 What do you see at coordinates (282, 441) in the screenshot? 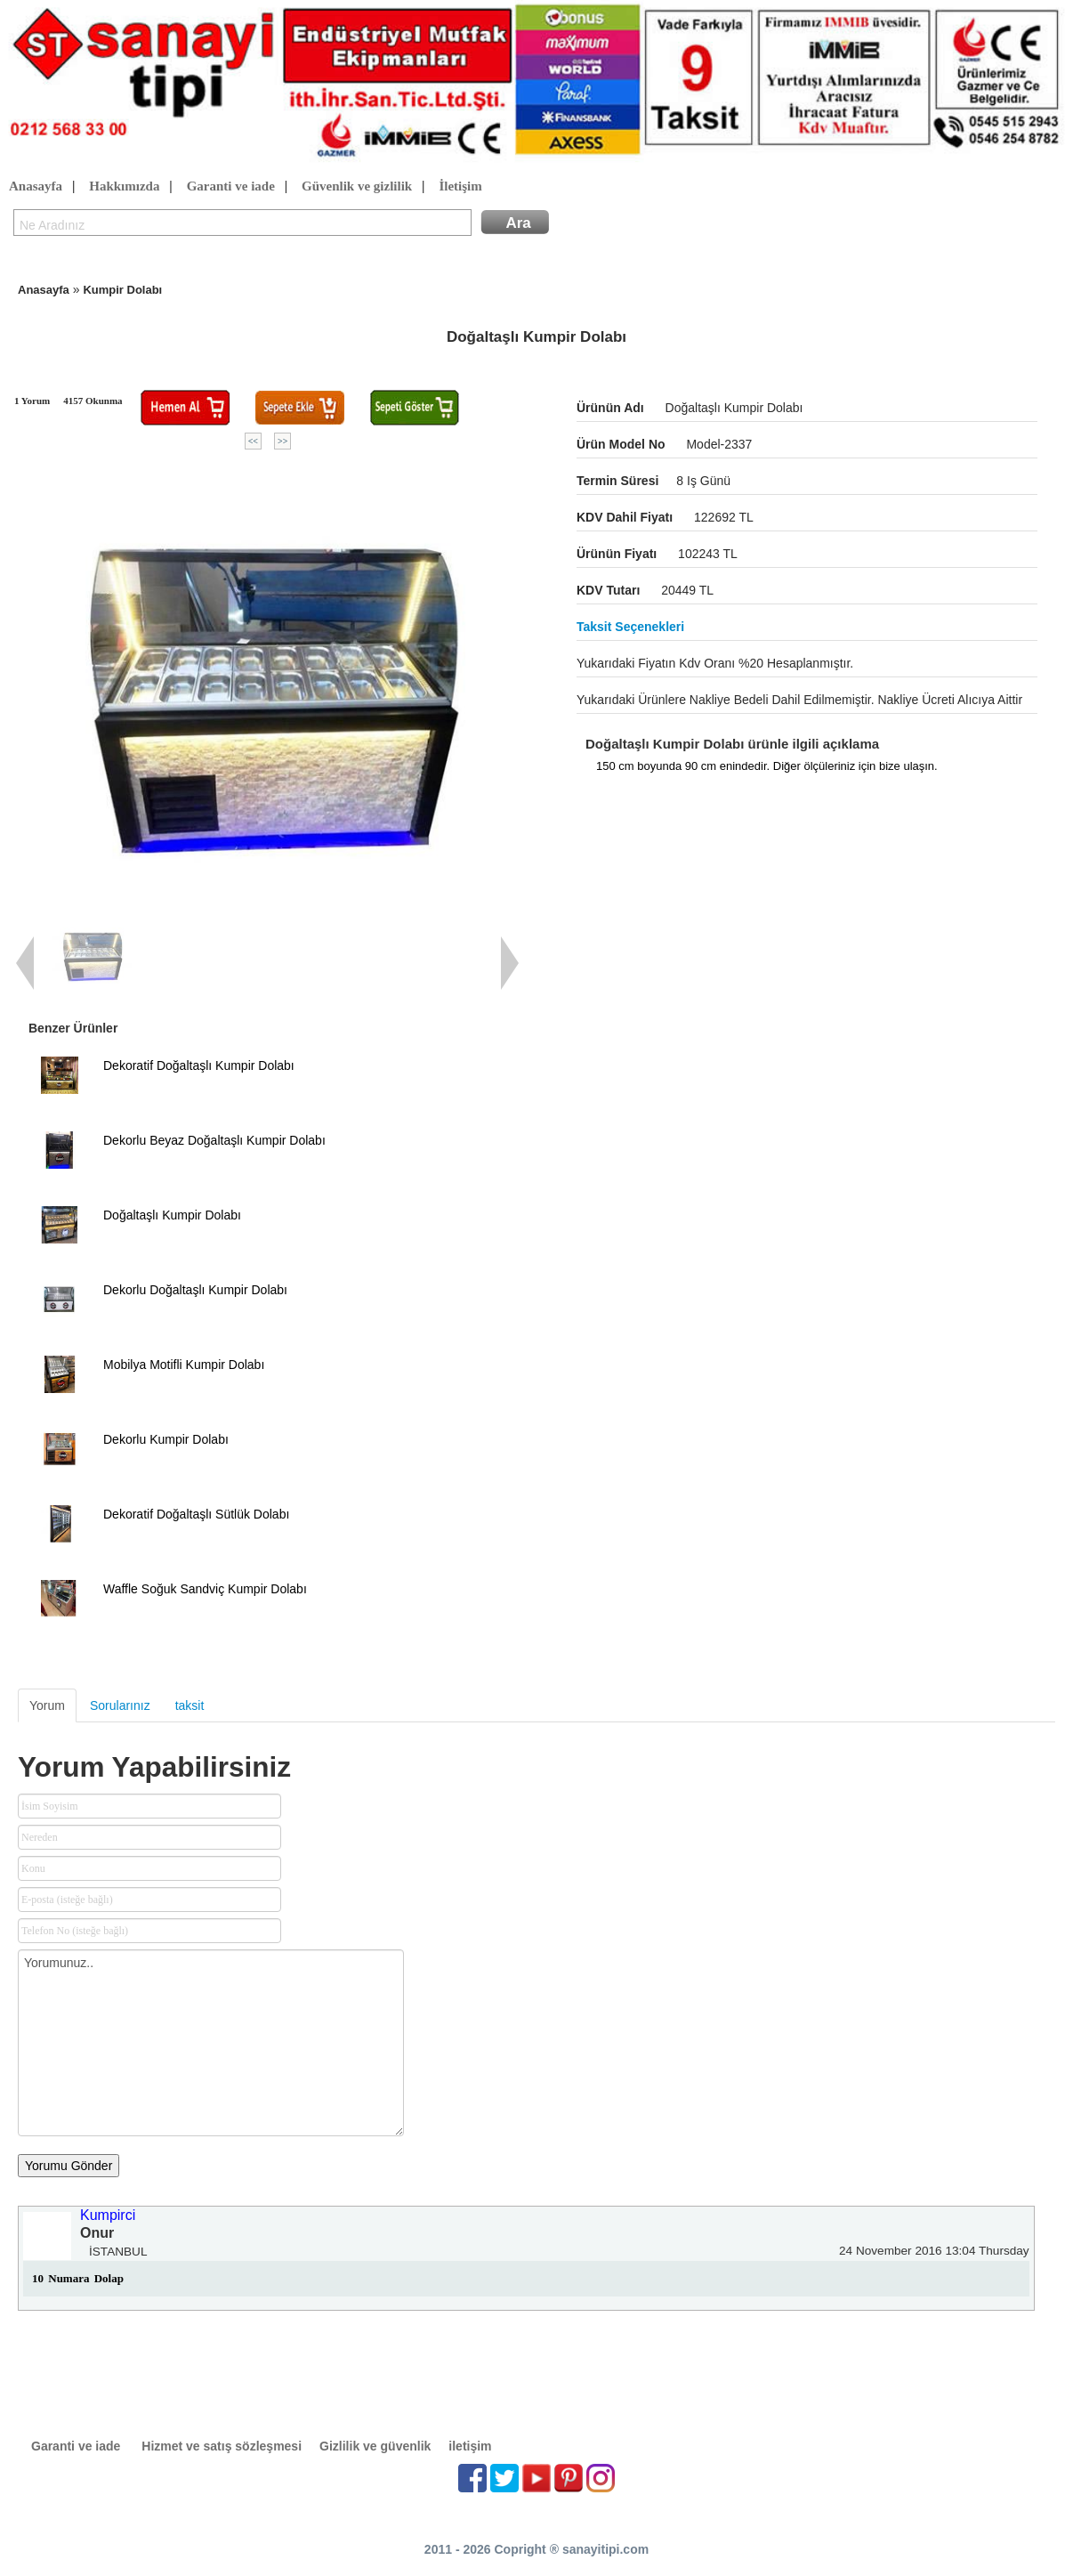
I see `>>` at bounding box center [282, 441].